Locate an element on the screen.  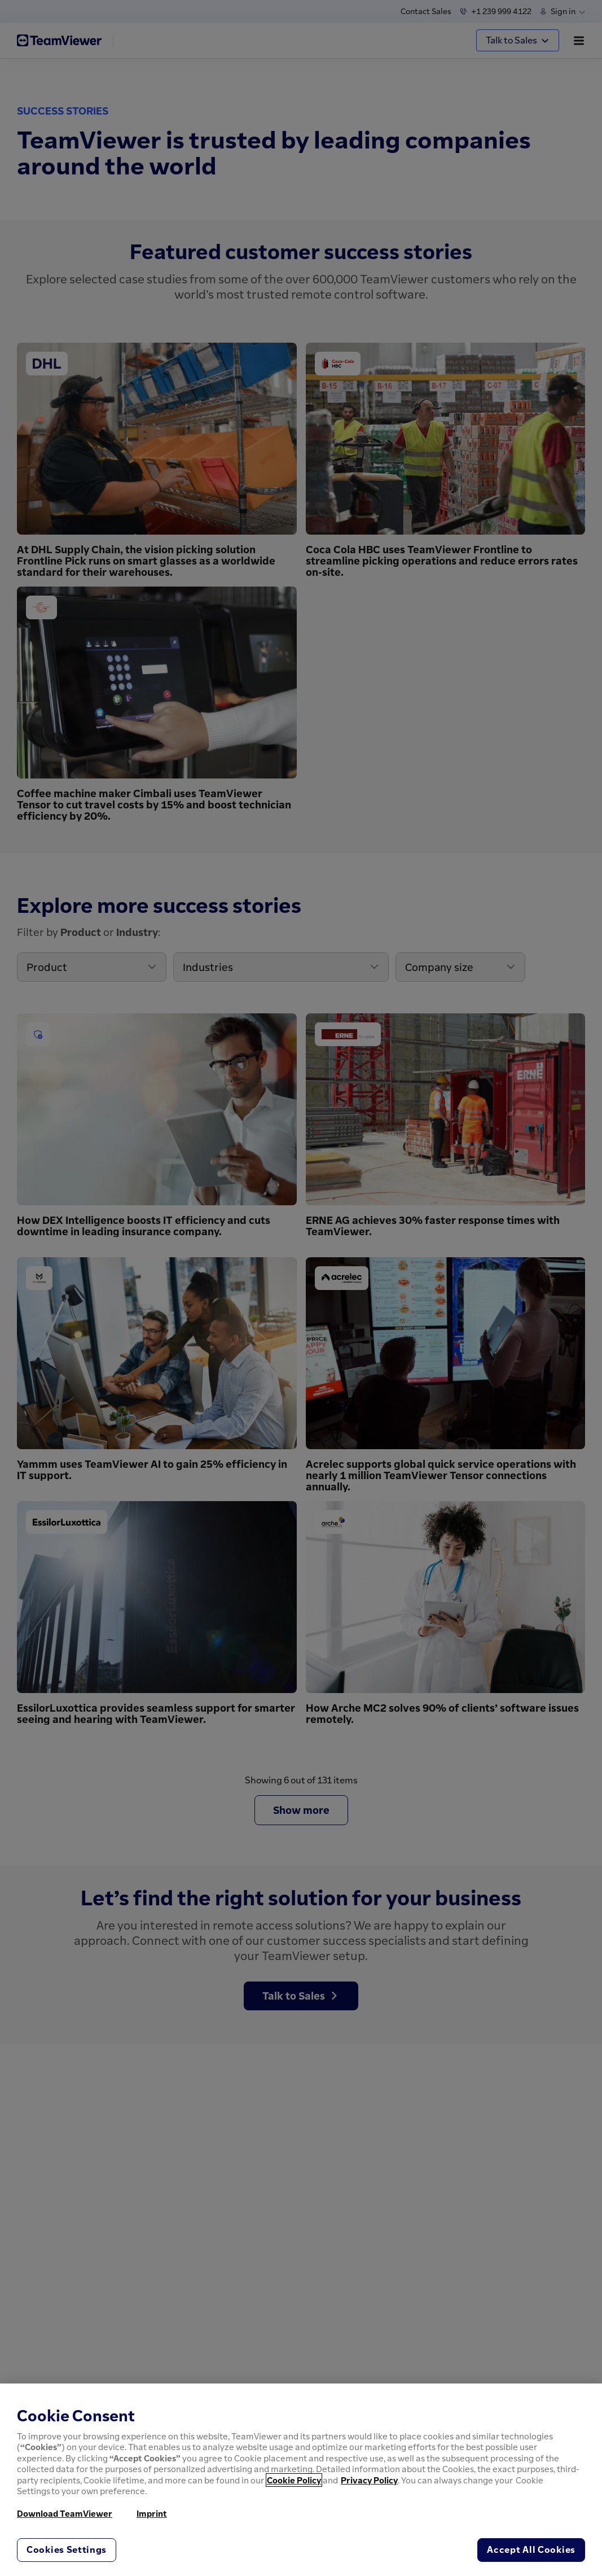
Cookie Policy is located at coordinates (294, 2480).